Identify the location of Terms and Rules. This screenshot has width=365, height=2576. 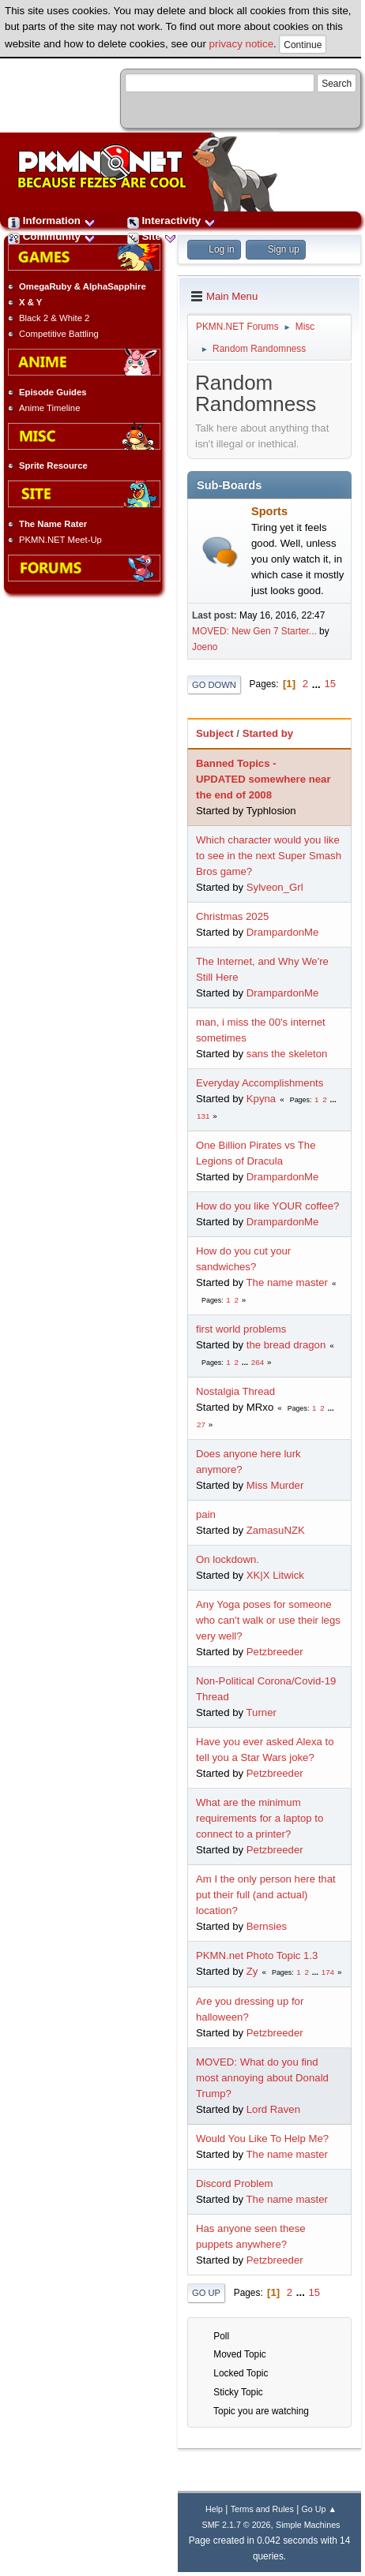
(262, 2509).